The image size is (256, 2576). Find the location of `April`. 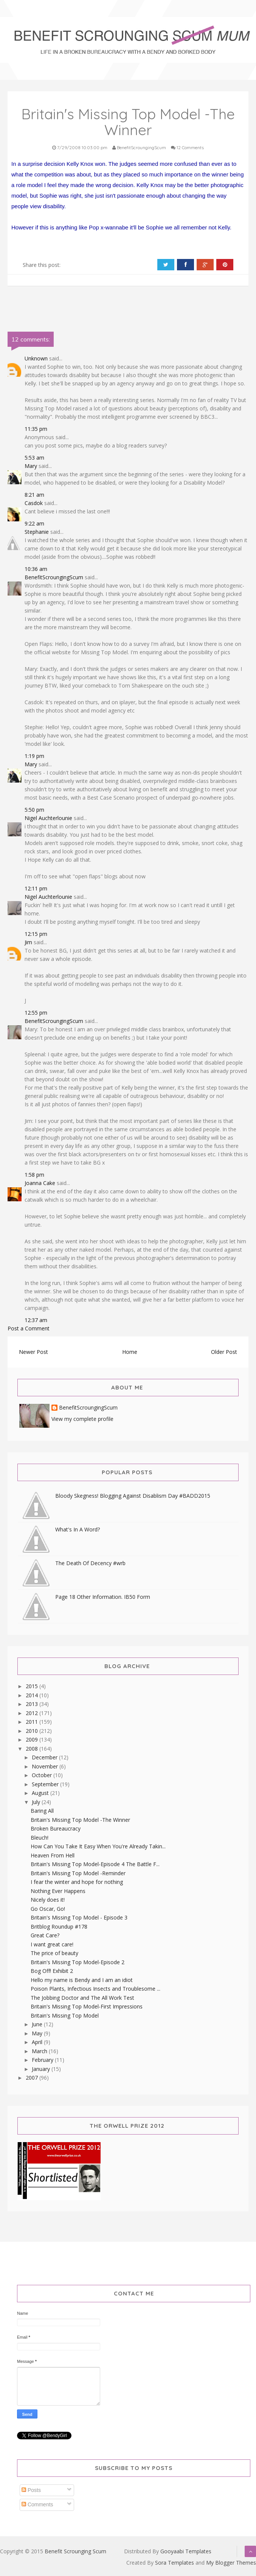

April is located at coordinates (38, 2042).